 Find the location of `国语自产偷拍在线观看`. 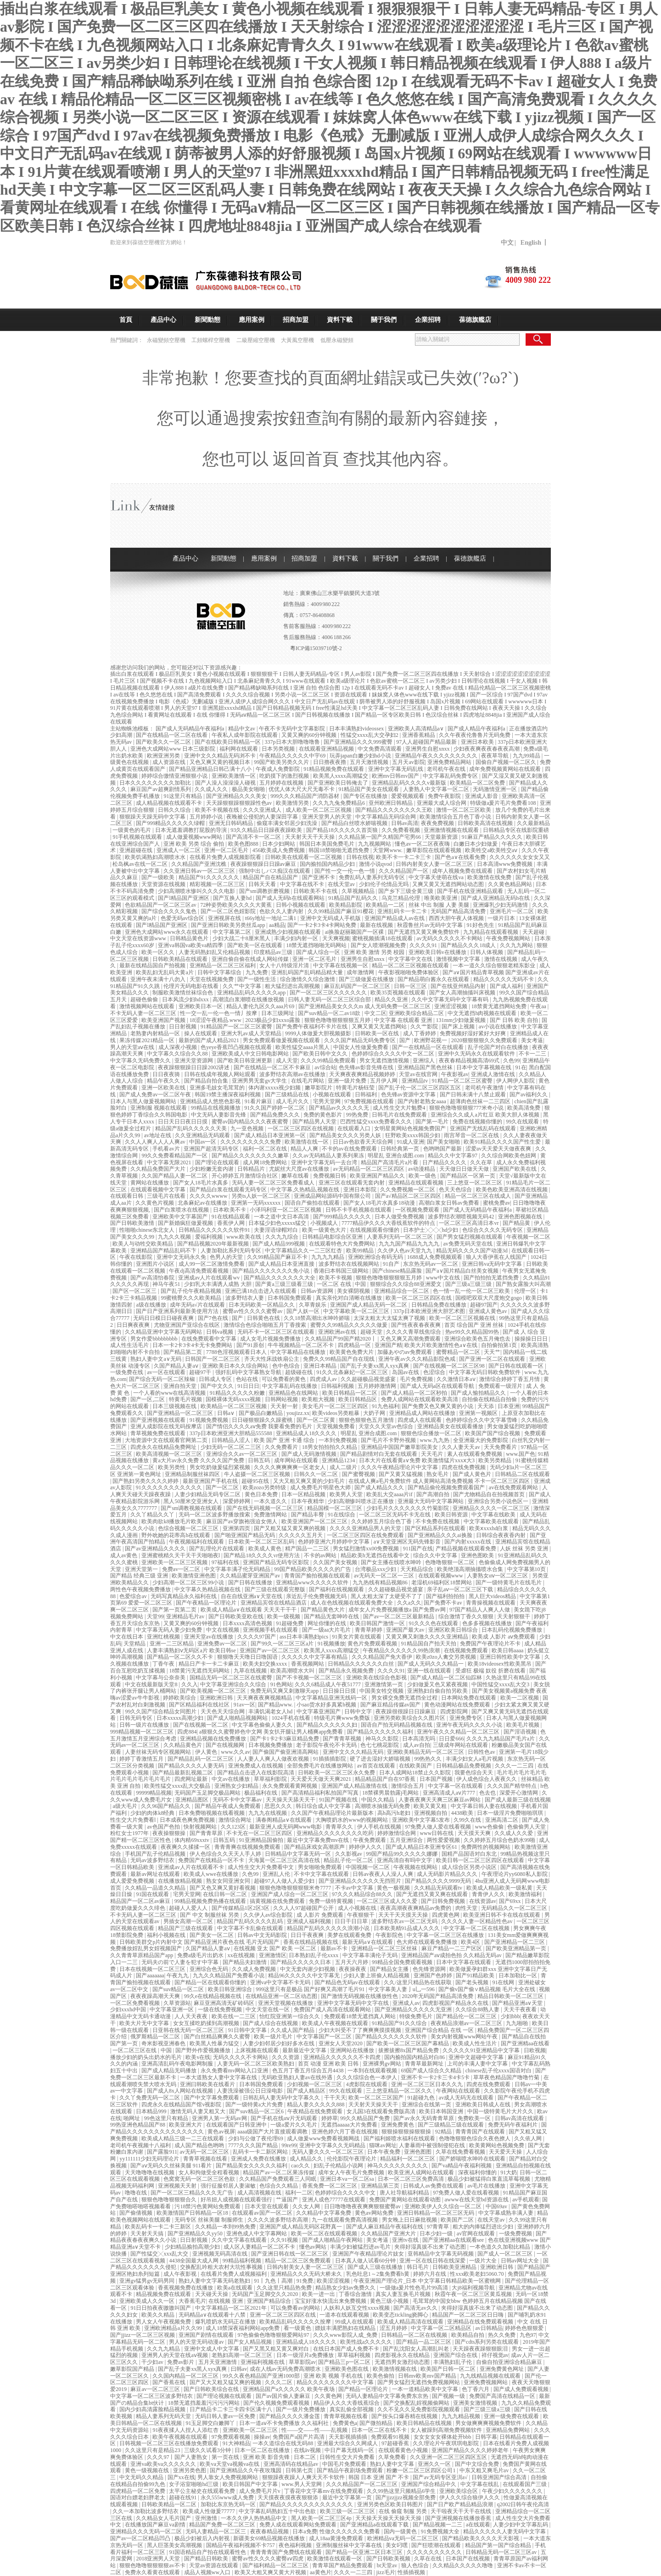

国语自产偷拍在线观看 is located at coordinates (313, 1203).